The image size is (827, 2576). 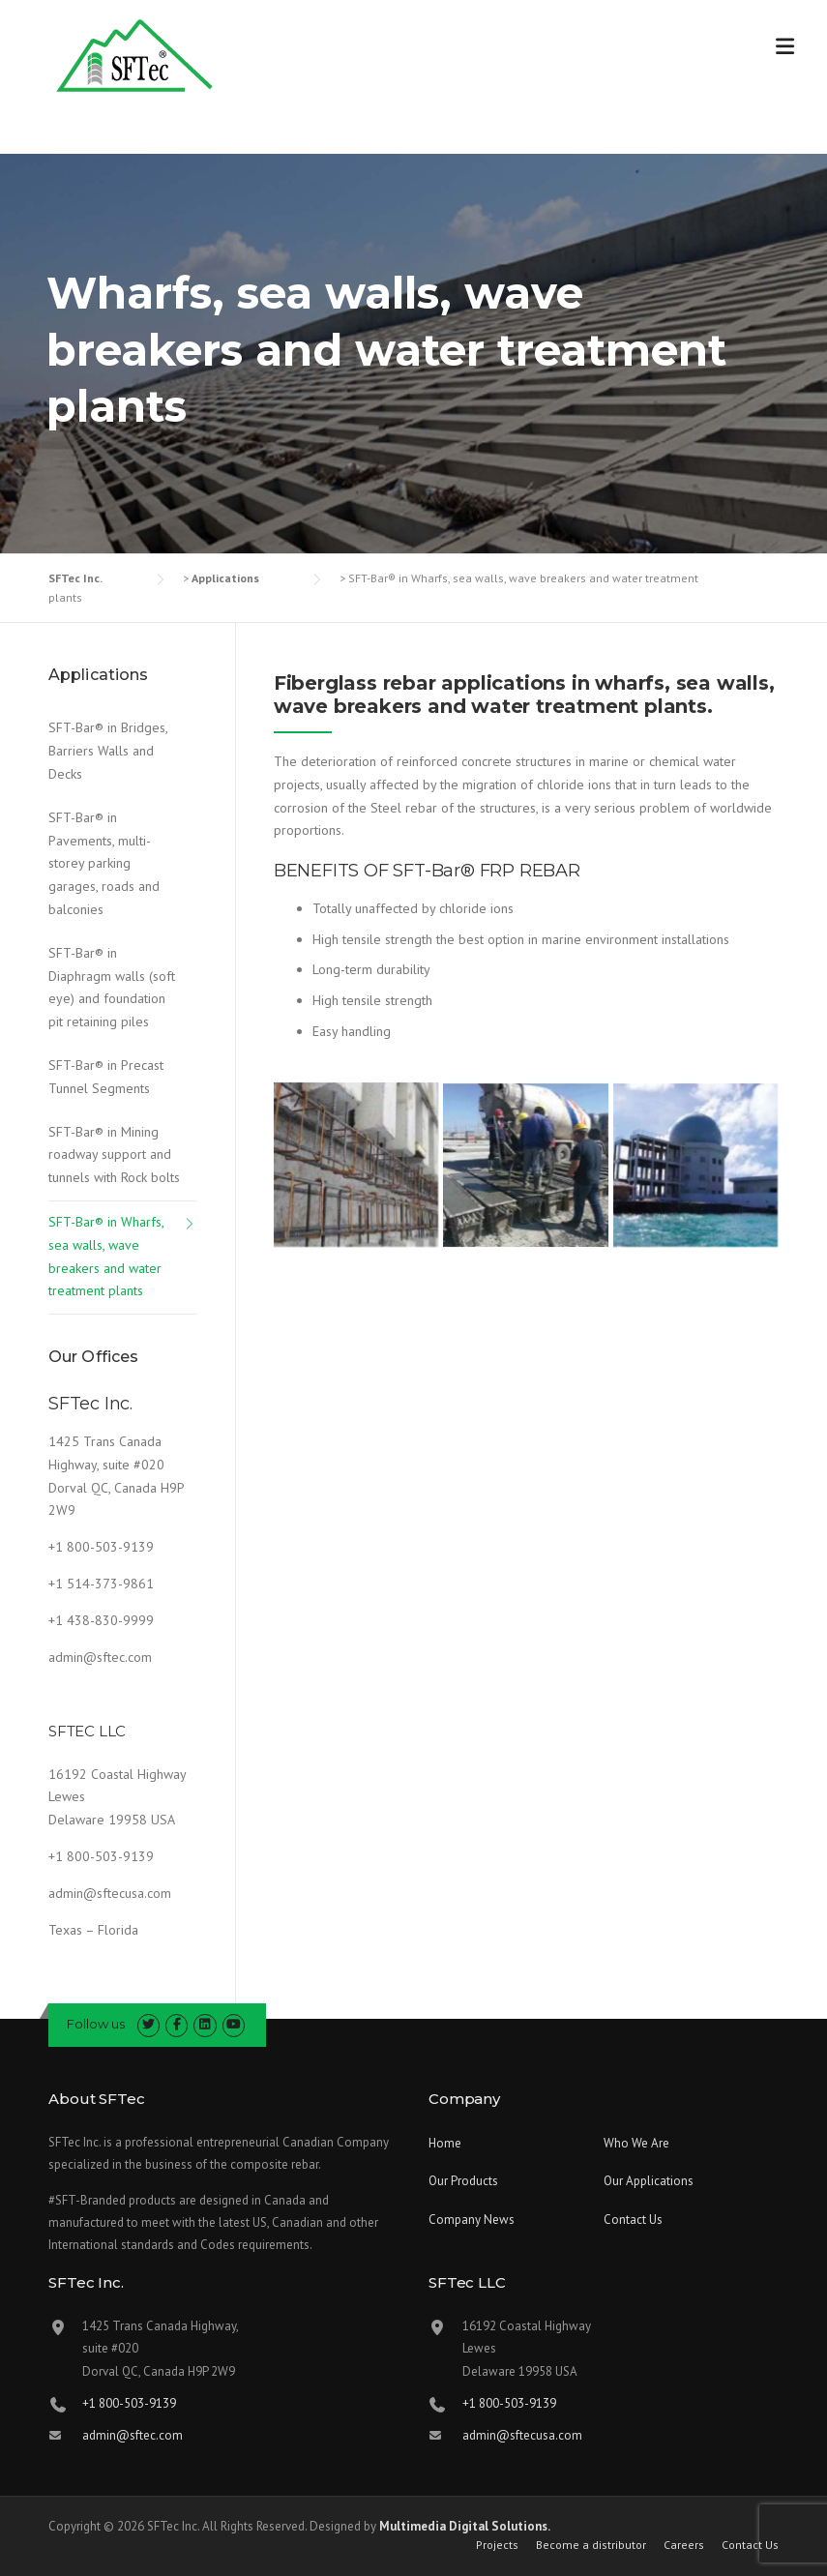 I want to click on +1 514-373-9861, so click(x=101, y=1583).